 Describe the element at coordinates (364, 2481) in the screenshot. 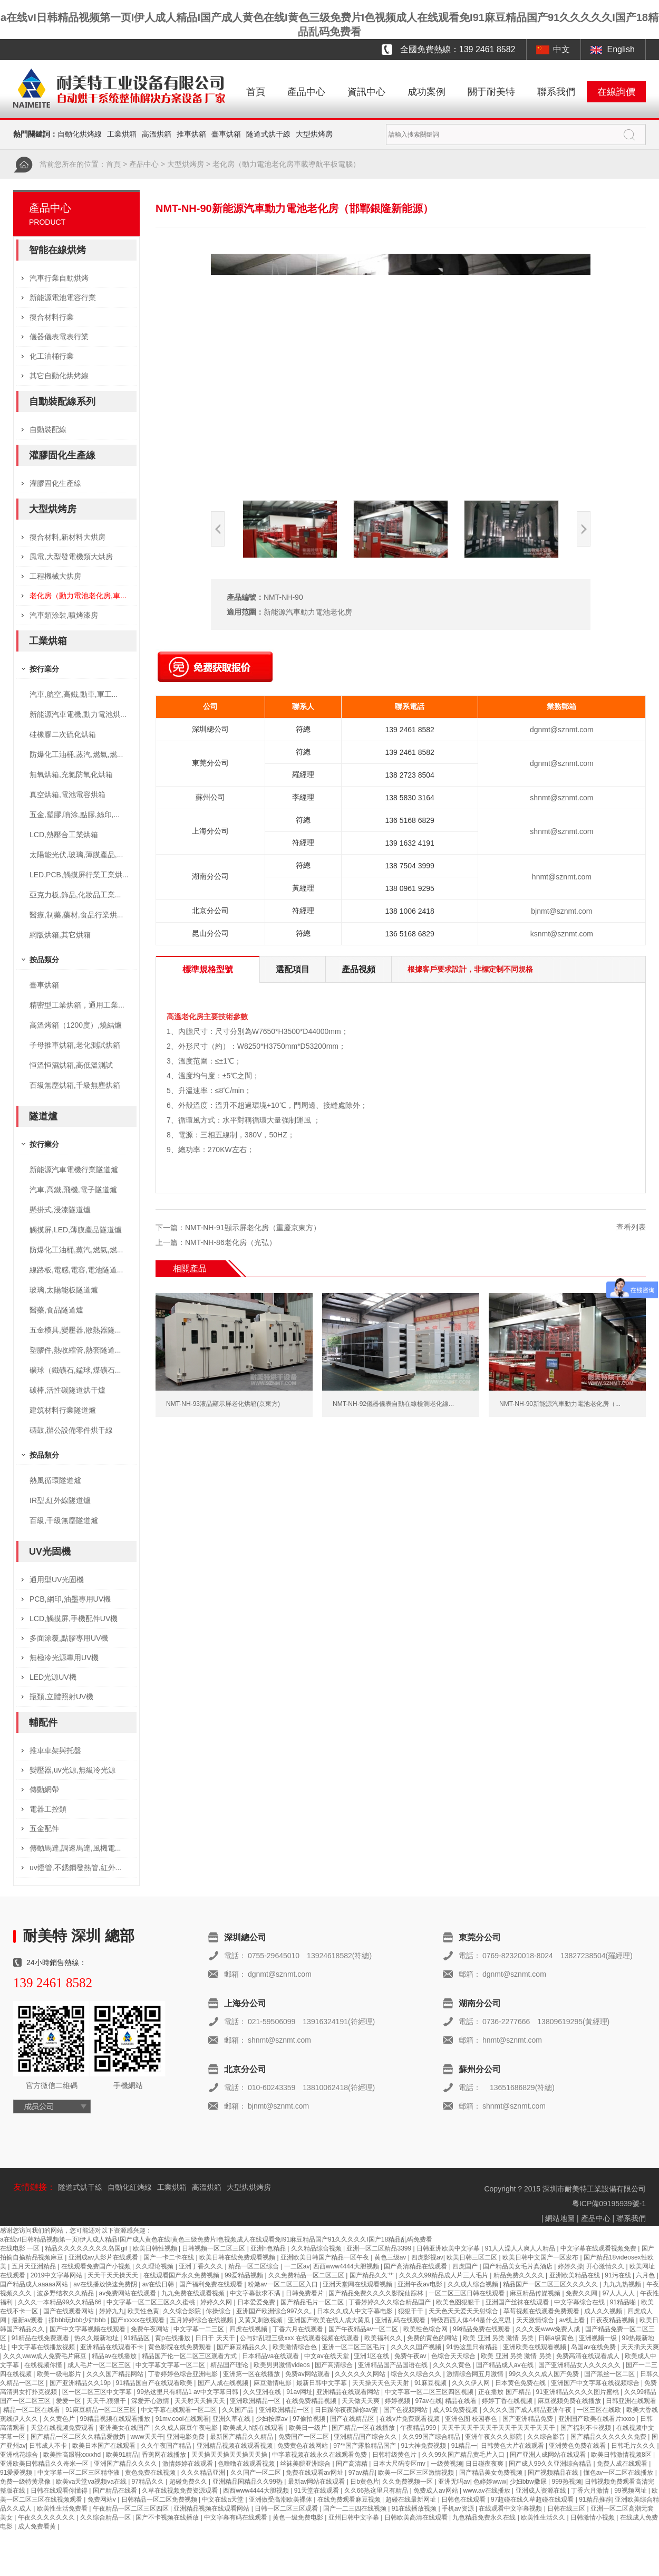

I see `日b黄色片` at that location.